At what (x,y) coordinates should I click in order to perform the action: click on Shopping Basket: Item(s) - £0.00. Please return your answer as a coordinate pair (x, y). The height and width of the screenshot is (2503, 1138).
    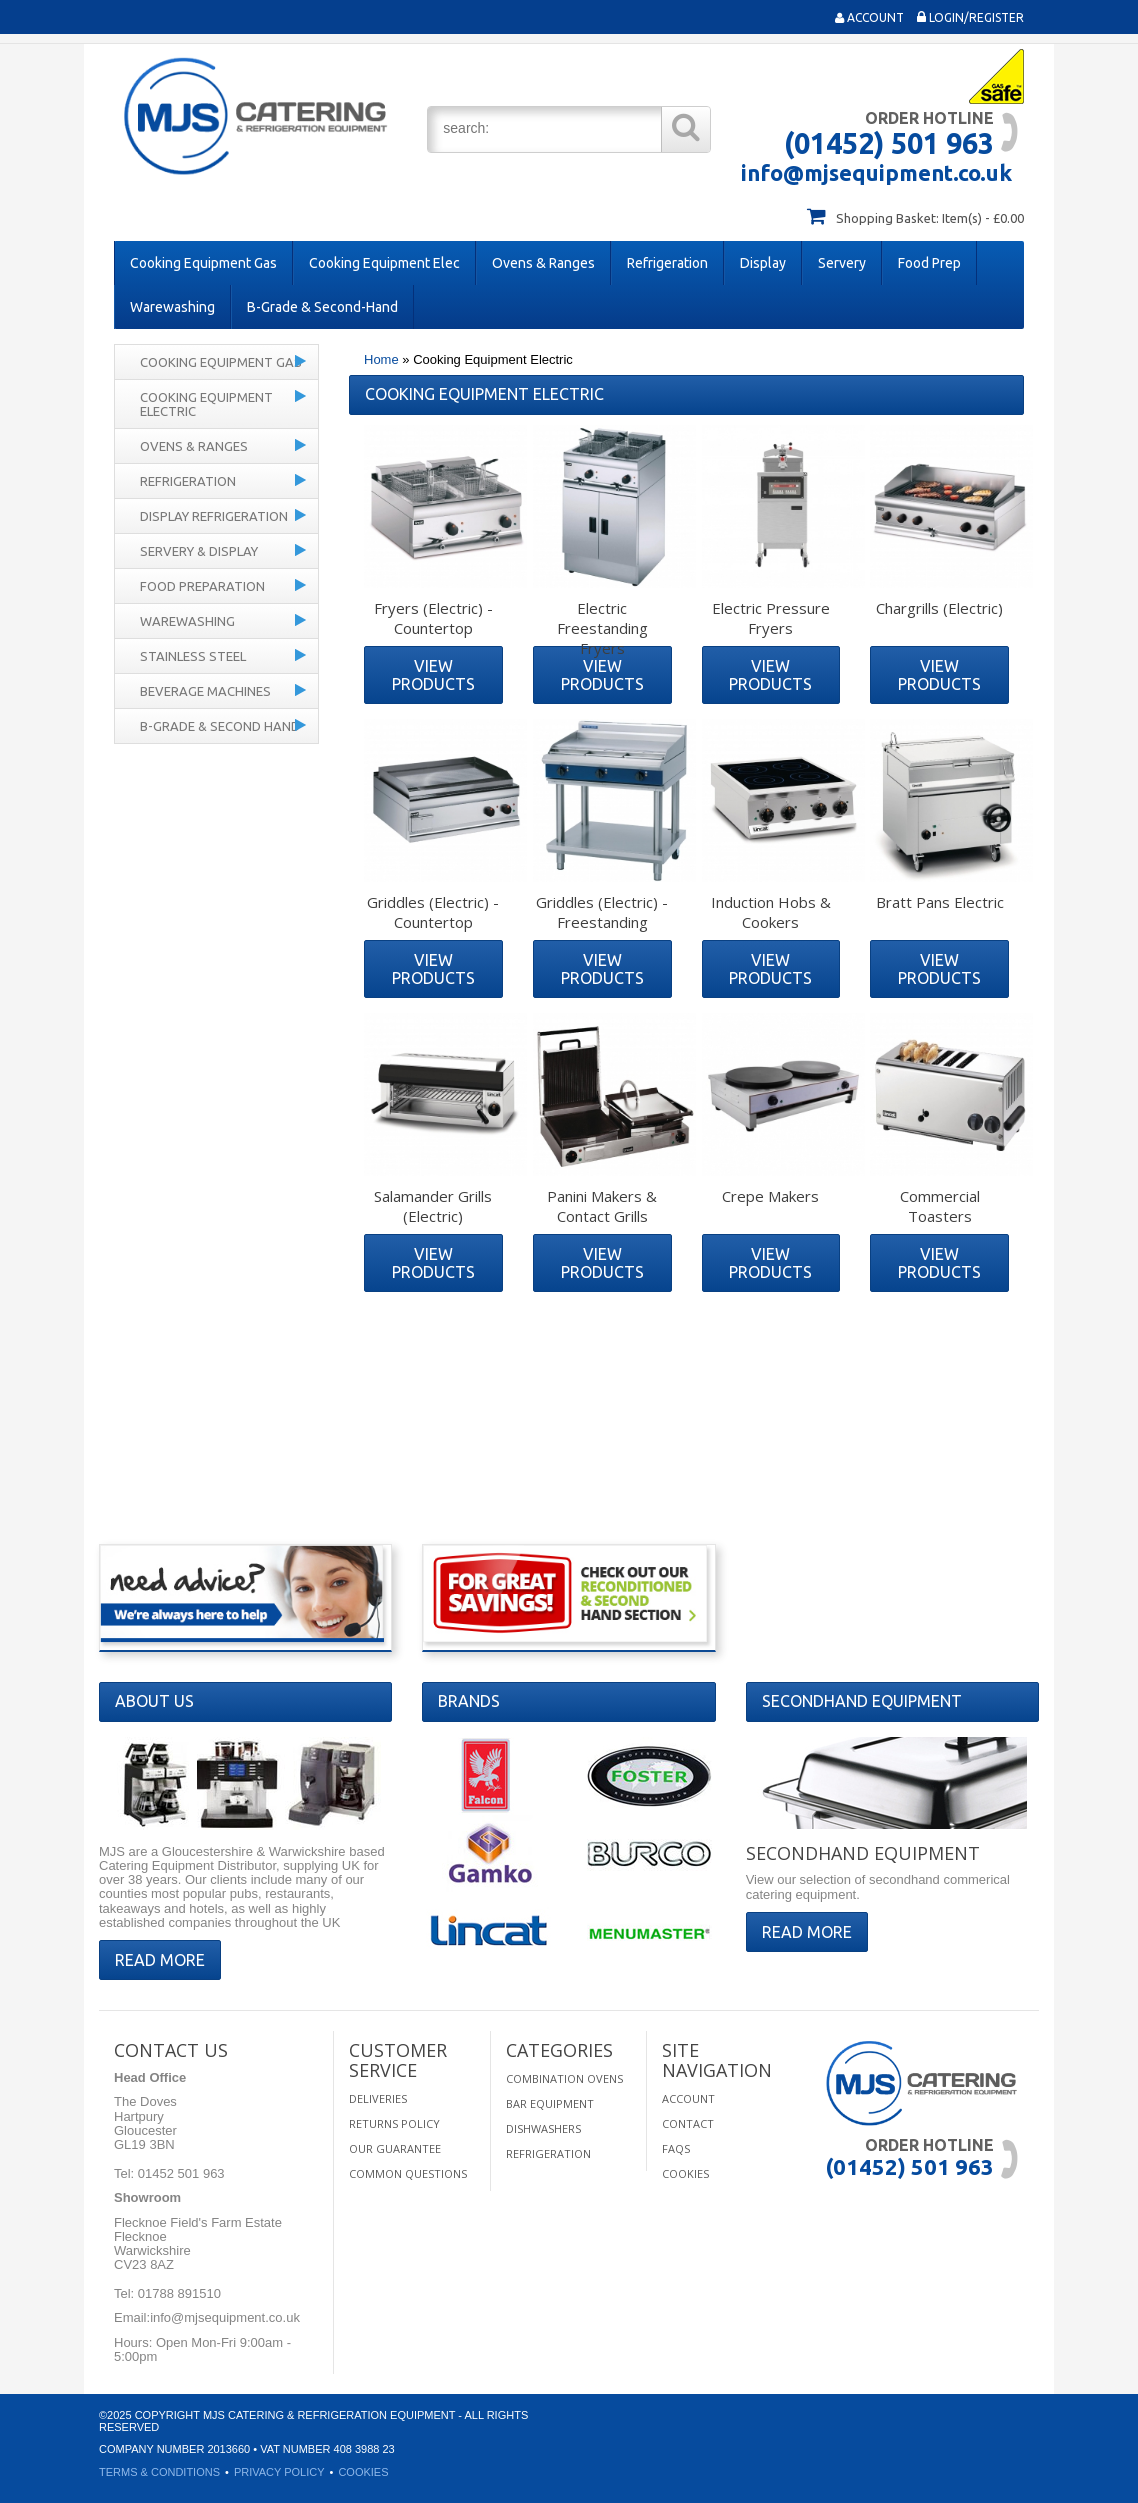
    Looking at the image, I should click on (930, 218).